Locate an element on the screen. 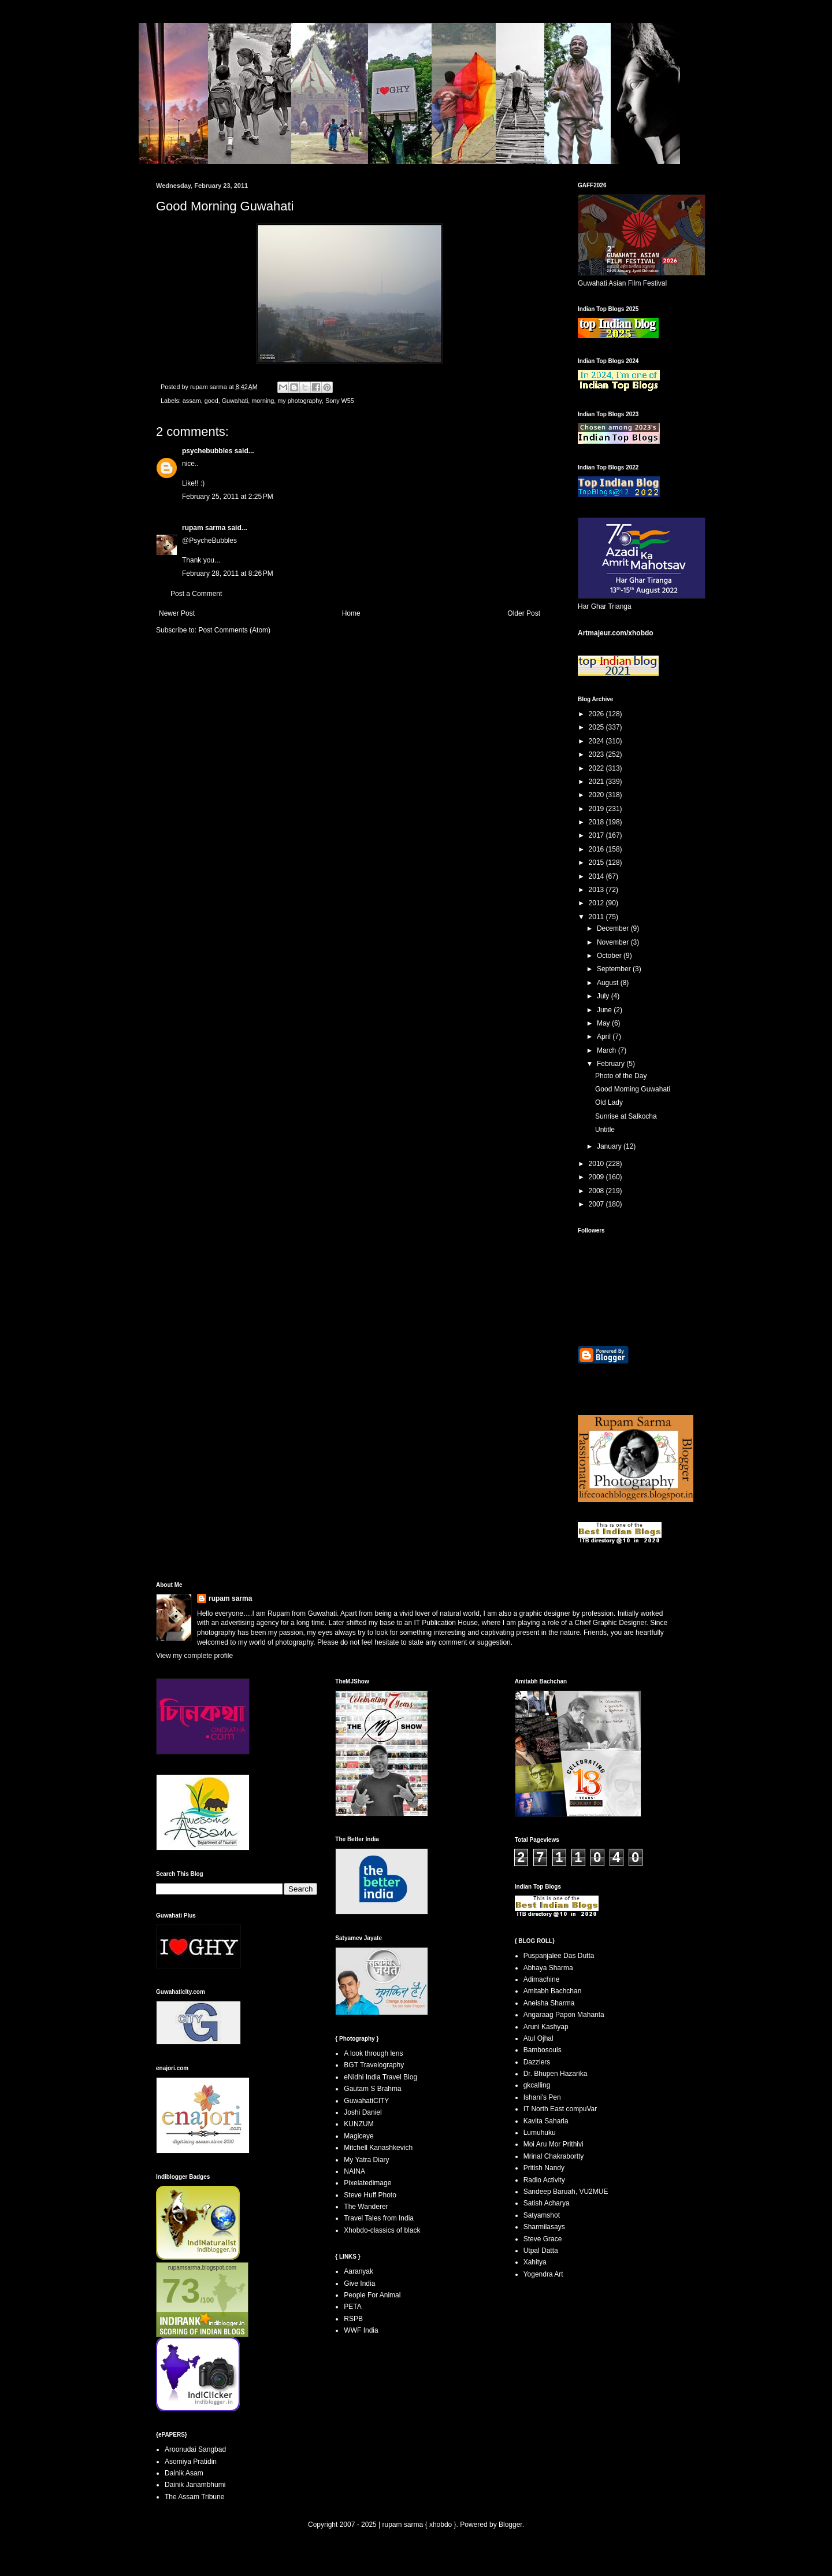 This screenshot has height=2576, width=832. Radio Activity is located at coordinates (544, 2180).